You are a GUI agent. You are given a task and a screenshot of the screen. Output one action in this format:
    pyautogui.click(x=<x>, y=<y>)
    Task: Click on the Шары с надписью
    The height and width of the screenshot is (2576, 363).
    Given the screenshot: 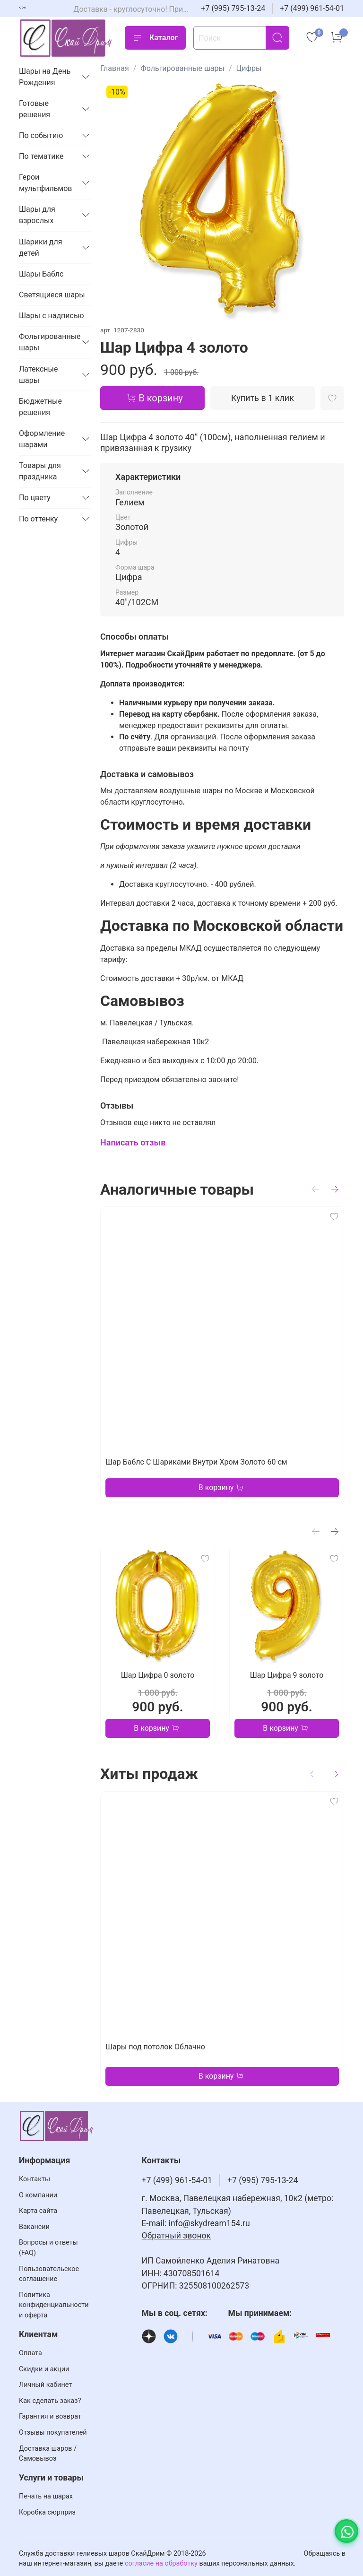 What is the action you would take?
    pyautogui.click(x=51, y=315)
    